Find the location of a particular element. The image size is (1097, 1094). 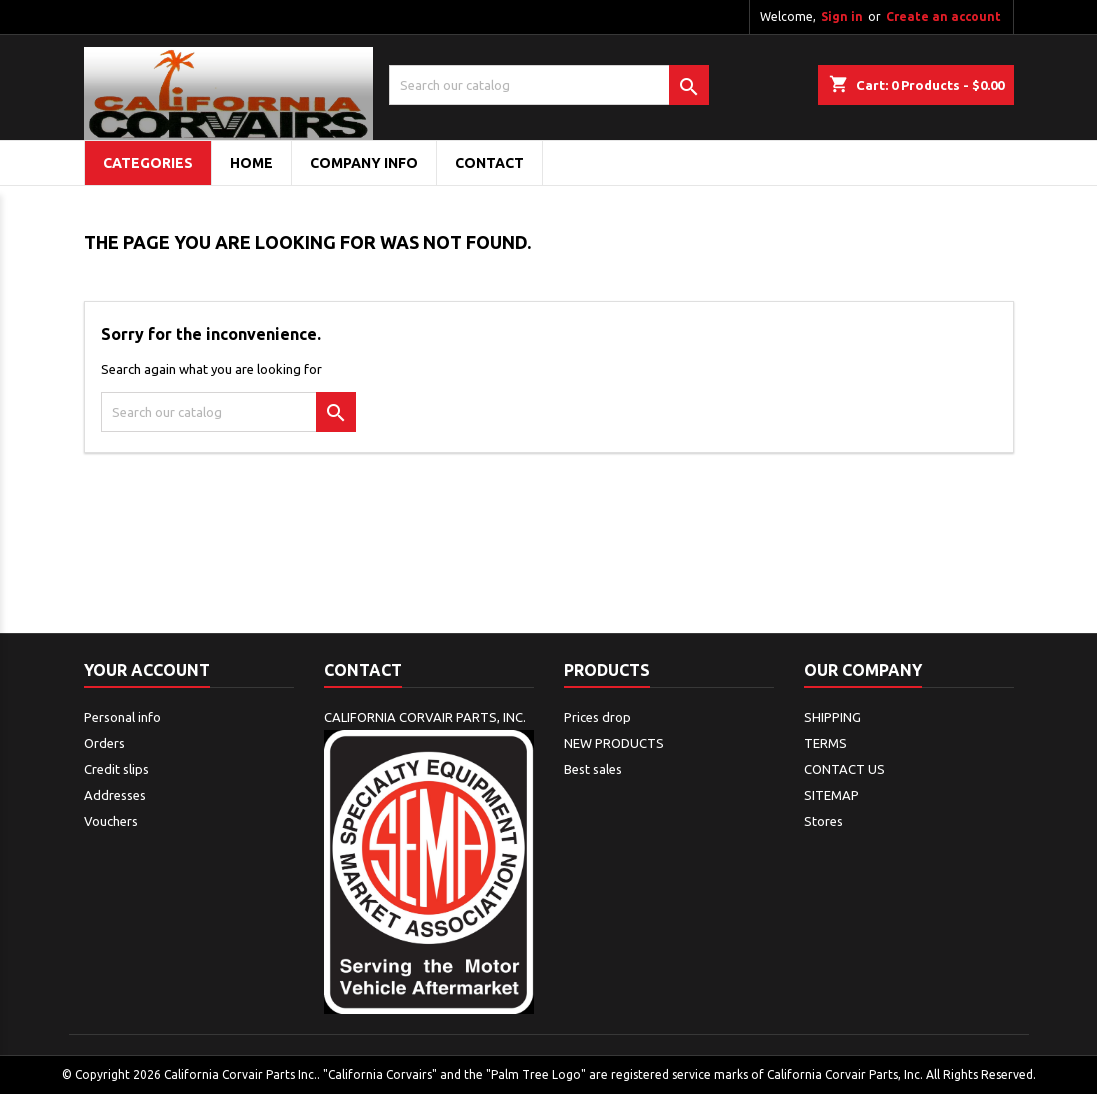

Categories is located at coordinates (148, 163).